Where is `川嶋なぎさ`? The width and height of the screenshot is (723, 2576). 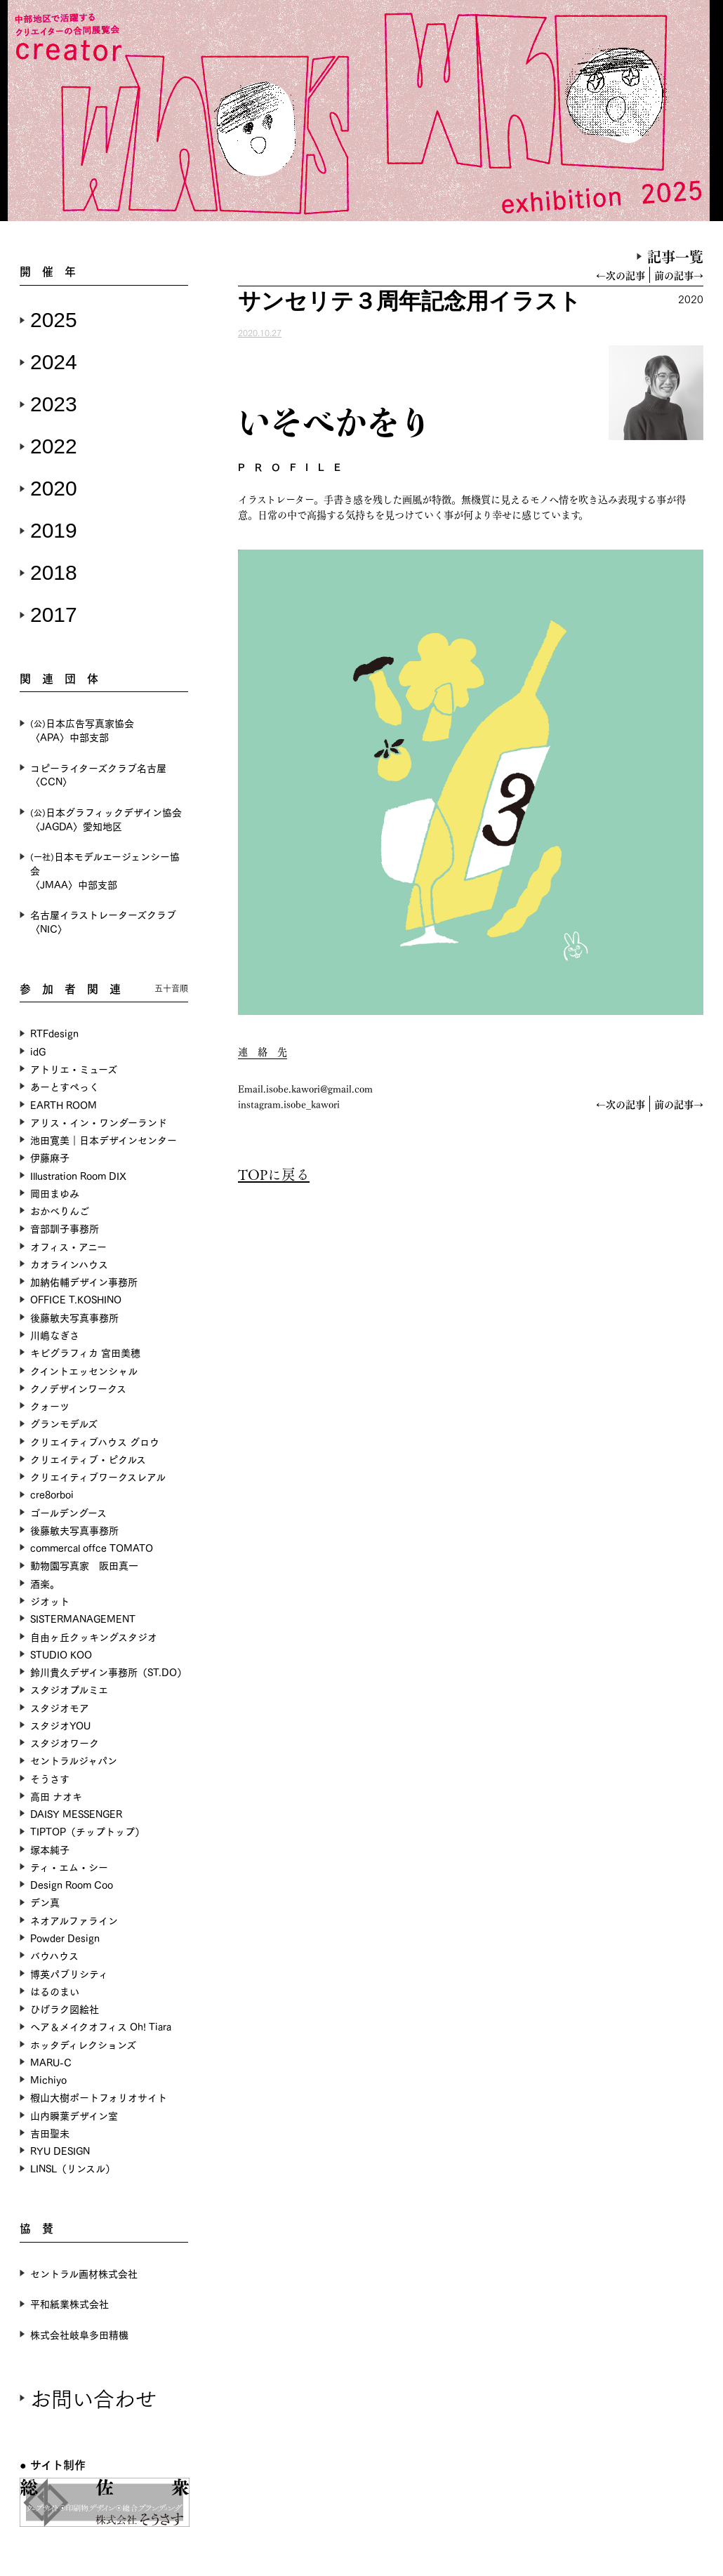
川嶋なぎさ is located at coordinates (54, 1335).